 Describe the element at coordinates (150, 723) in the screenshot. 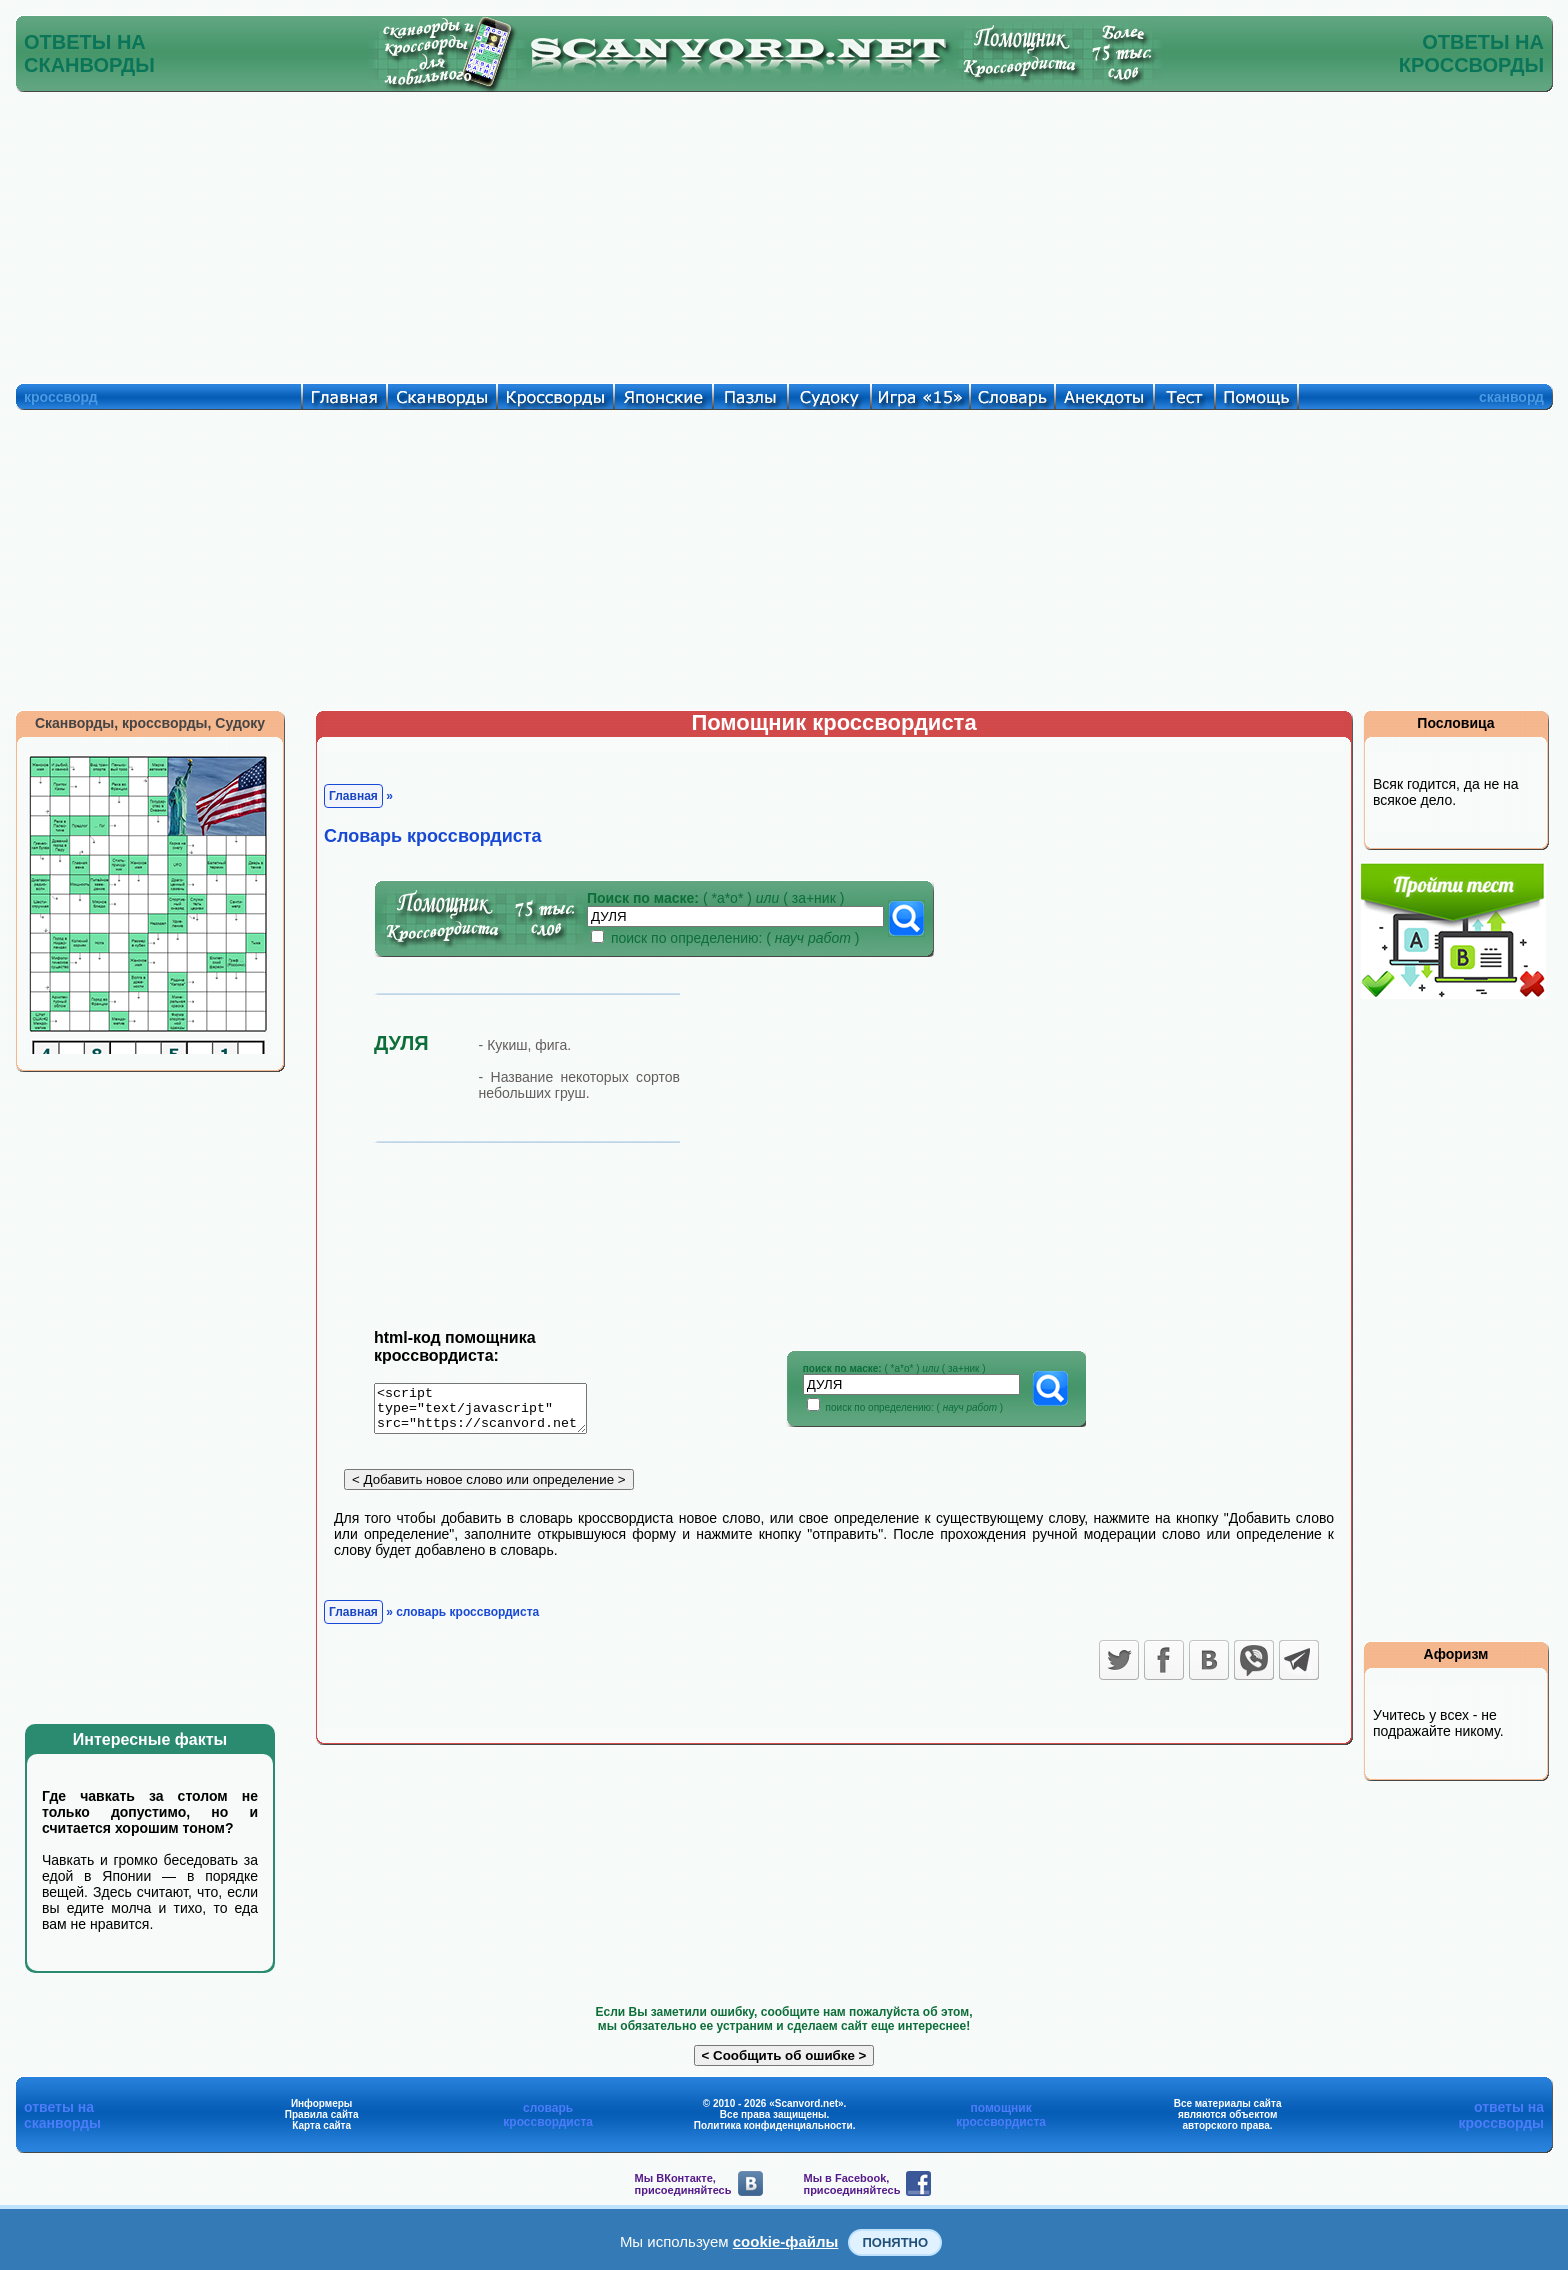

I see `Сканворды, кроссворды, Судоку` at that location.